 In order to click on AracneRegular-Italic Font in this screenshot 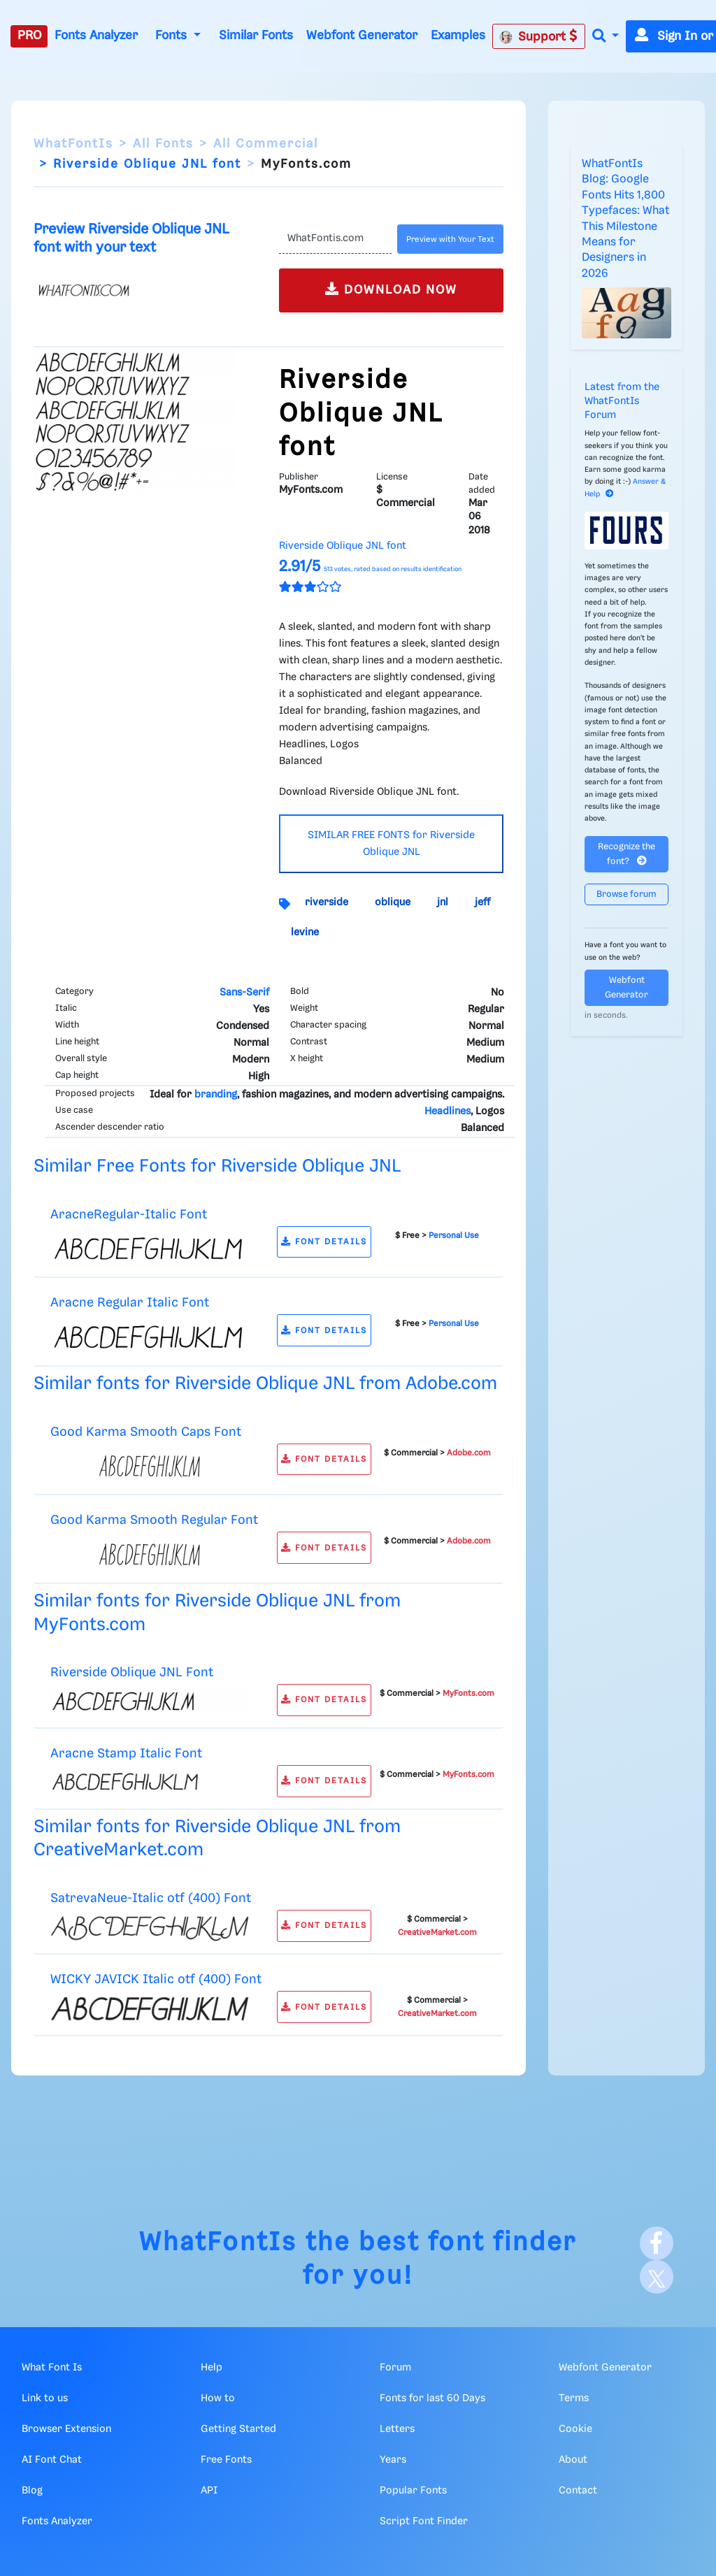, I will do `click(128, 1214)`.